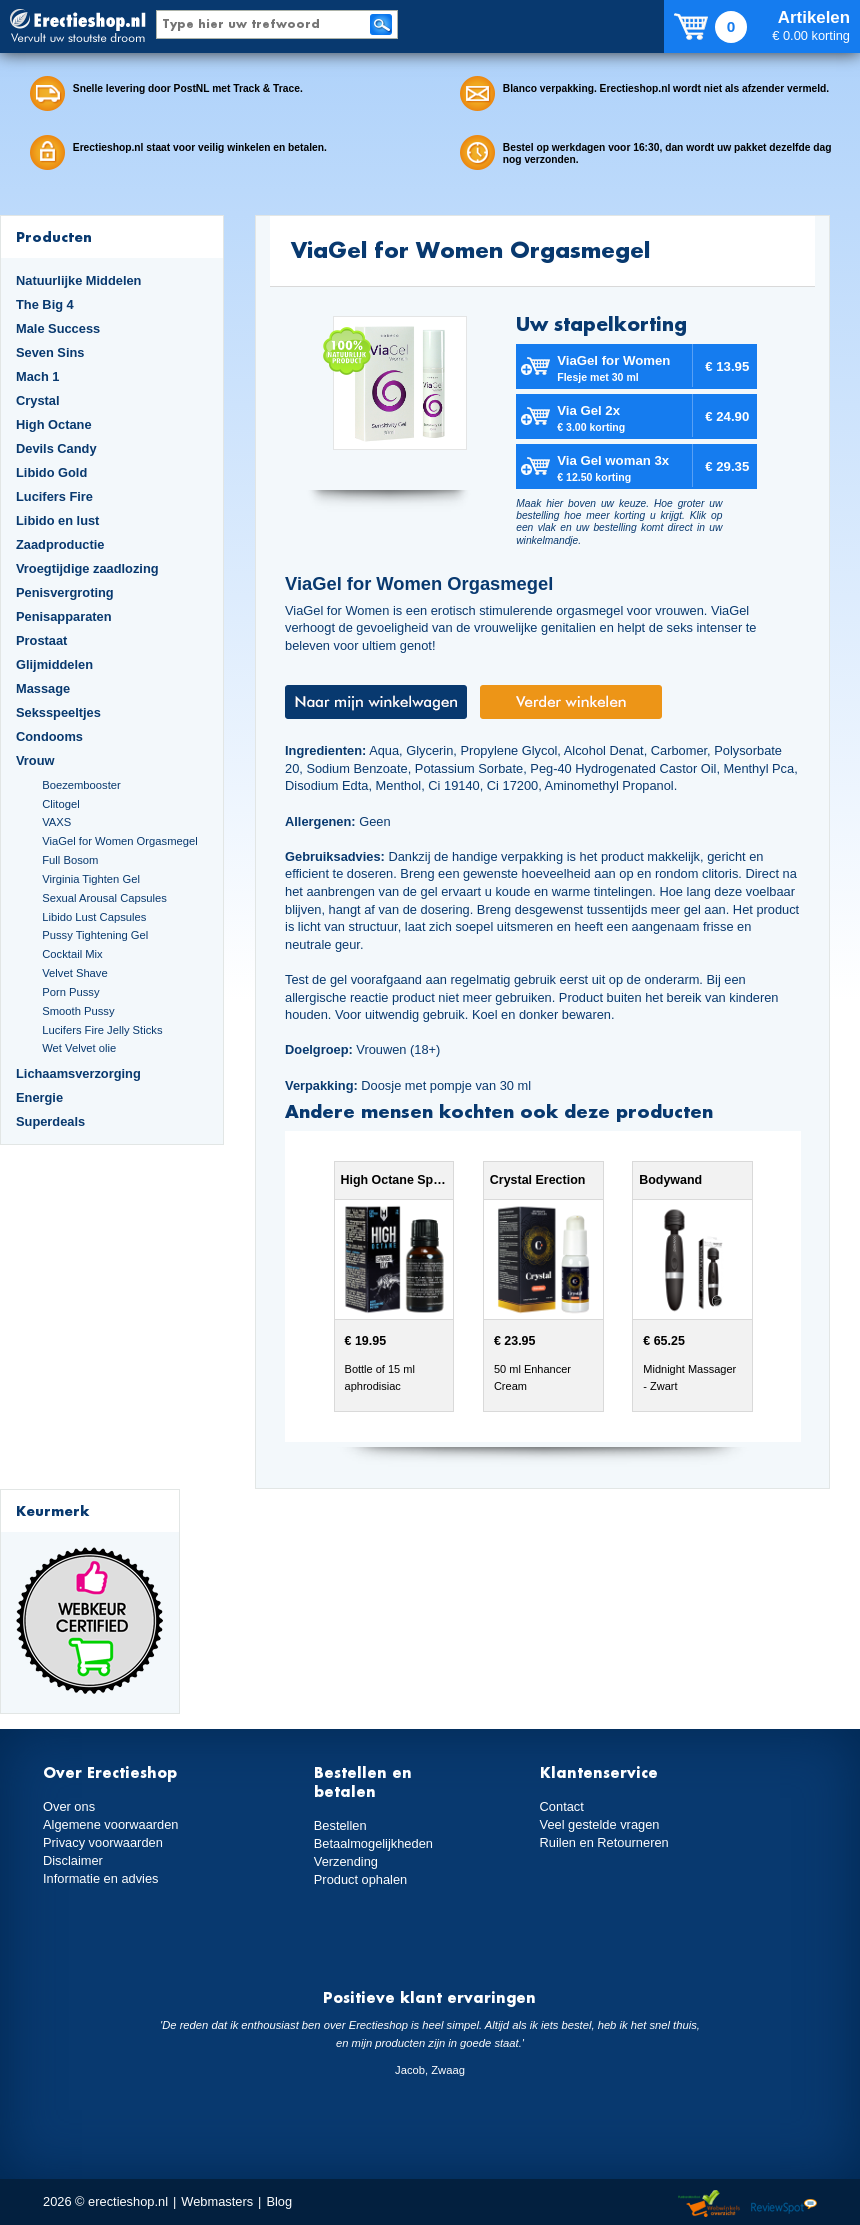  I want to click on Penisvergroting, so click(65, 592).